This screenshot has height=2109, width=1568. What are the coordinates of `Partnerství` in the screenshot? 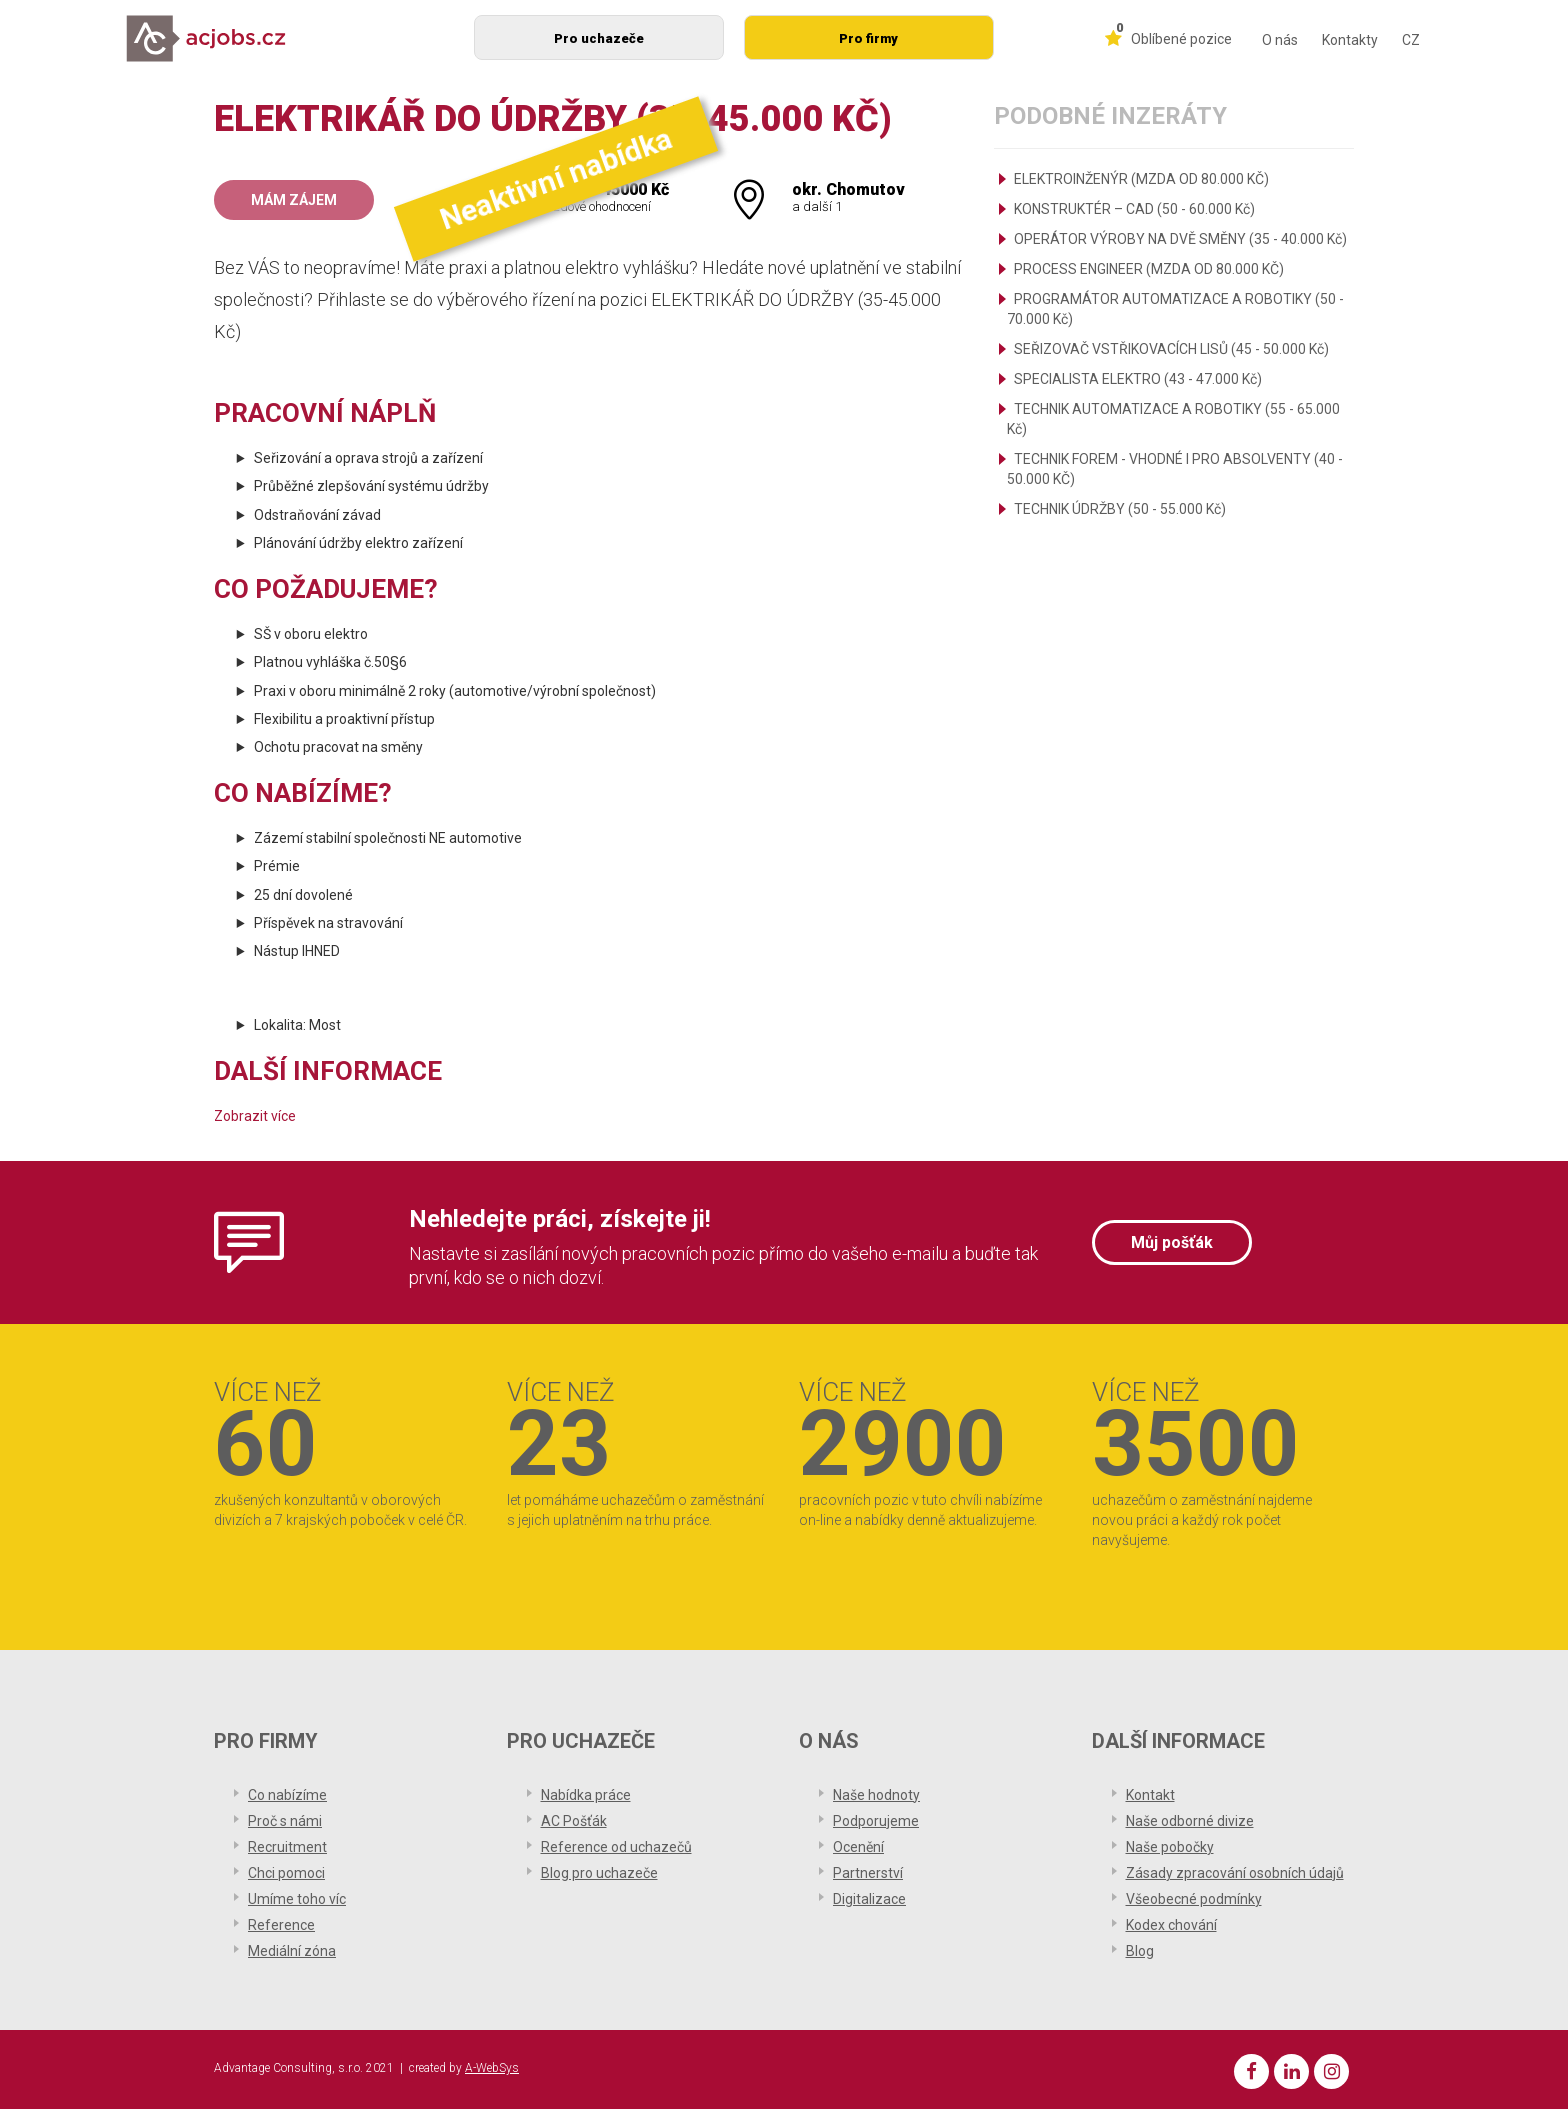 It's located at (868, 1873).